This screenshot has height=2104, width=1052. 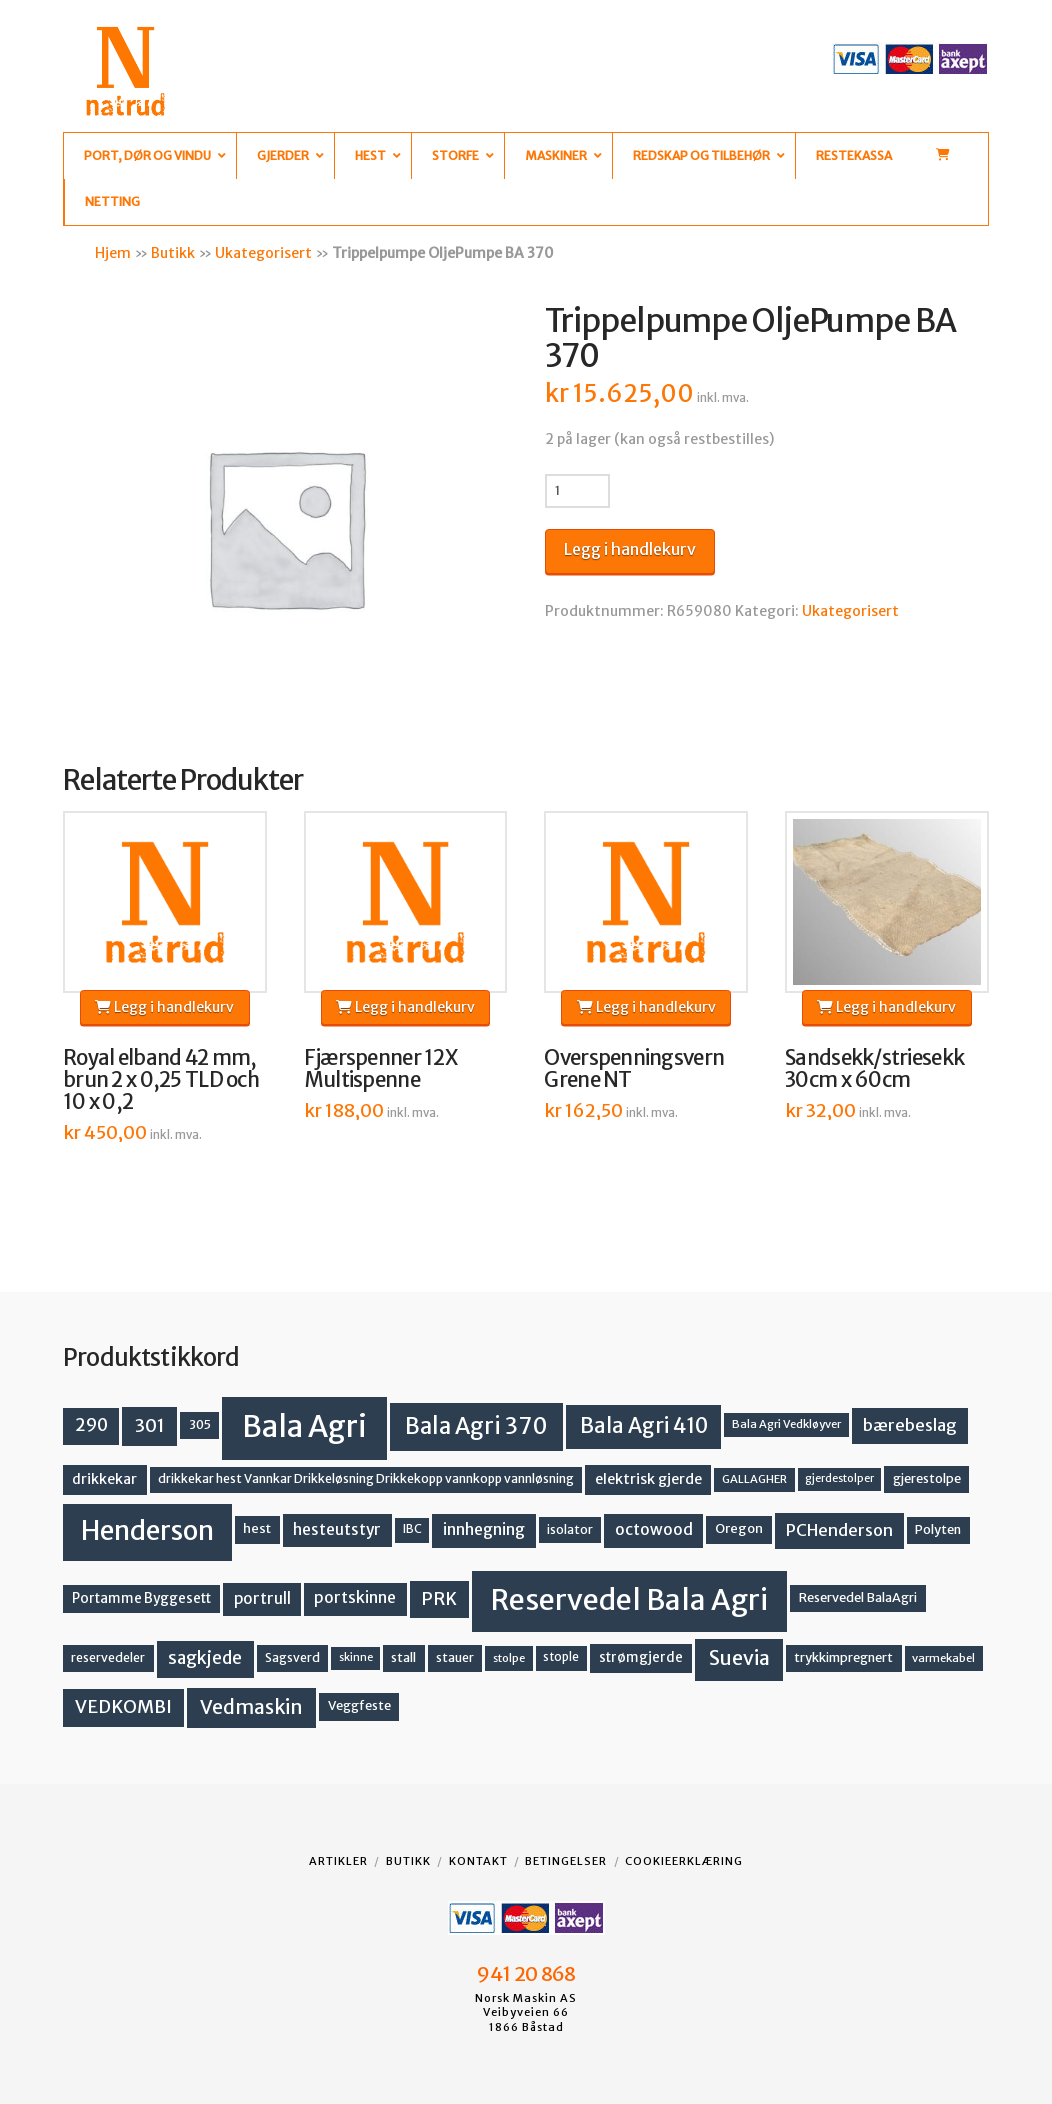 I want to click on octowood [octowood (23 produkter)], so click(x=654, y=1529).